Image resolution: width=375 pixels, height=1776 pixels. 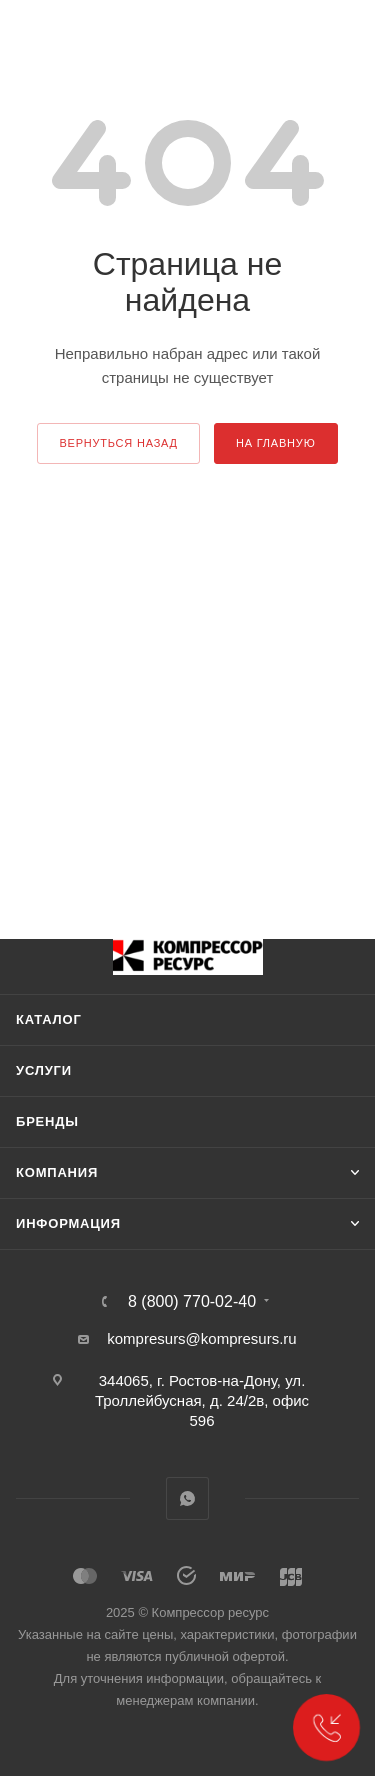 I want to click on вернуться назад, so click(x=118, y=443).